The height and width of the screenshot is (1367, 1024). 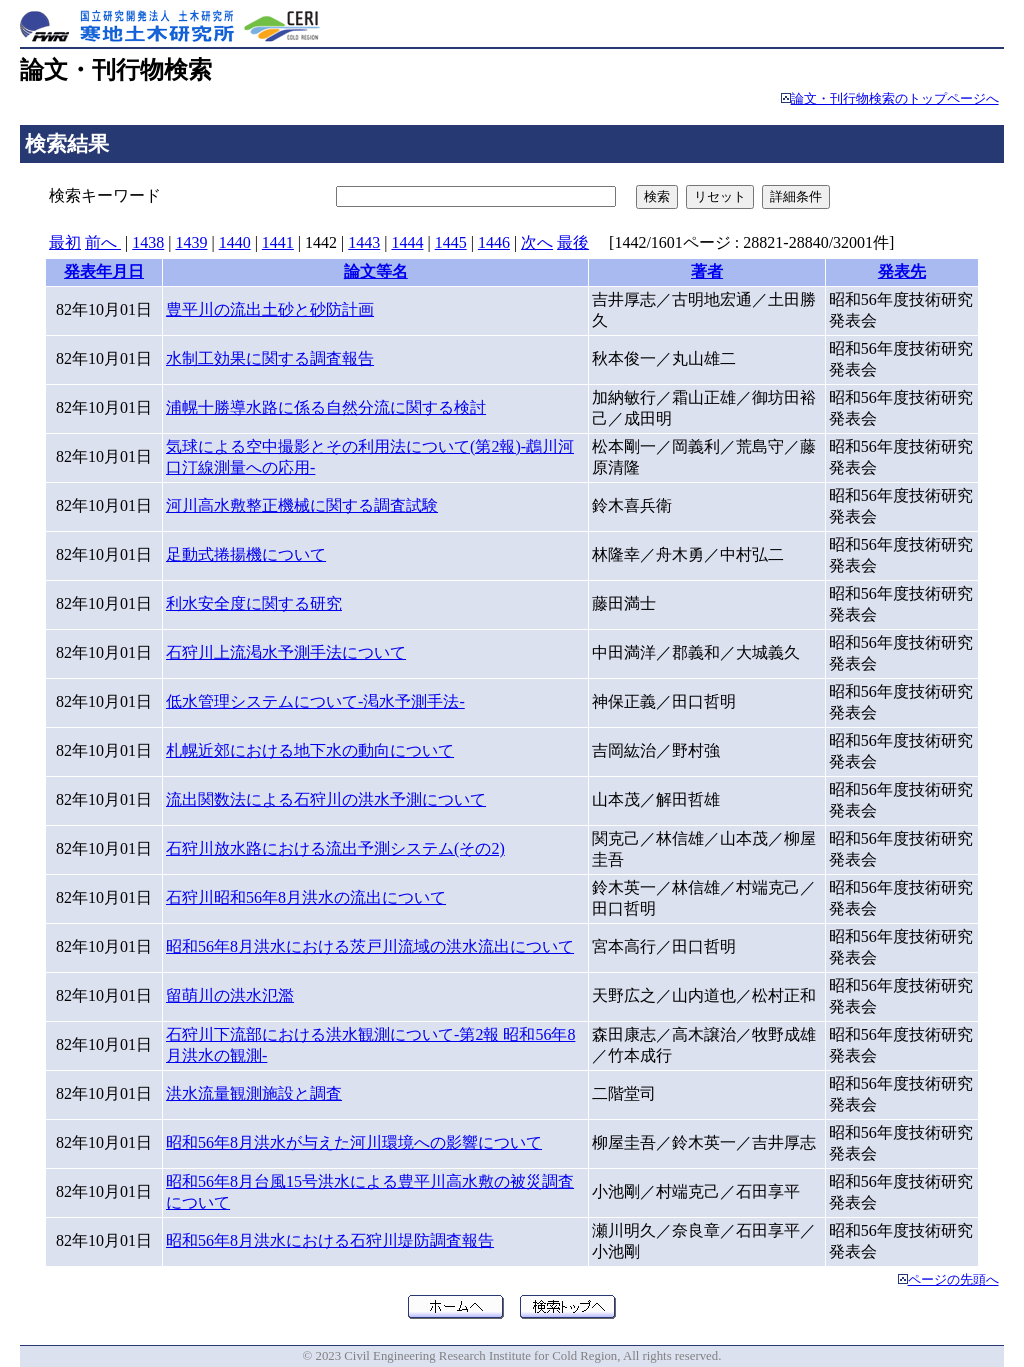 What do you see at coordinates (407, 242) in the screenshot?
I see `1444` at bounding box center [407, 242].